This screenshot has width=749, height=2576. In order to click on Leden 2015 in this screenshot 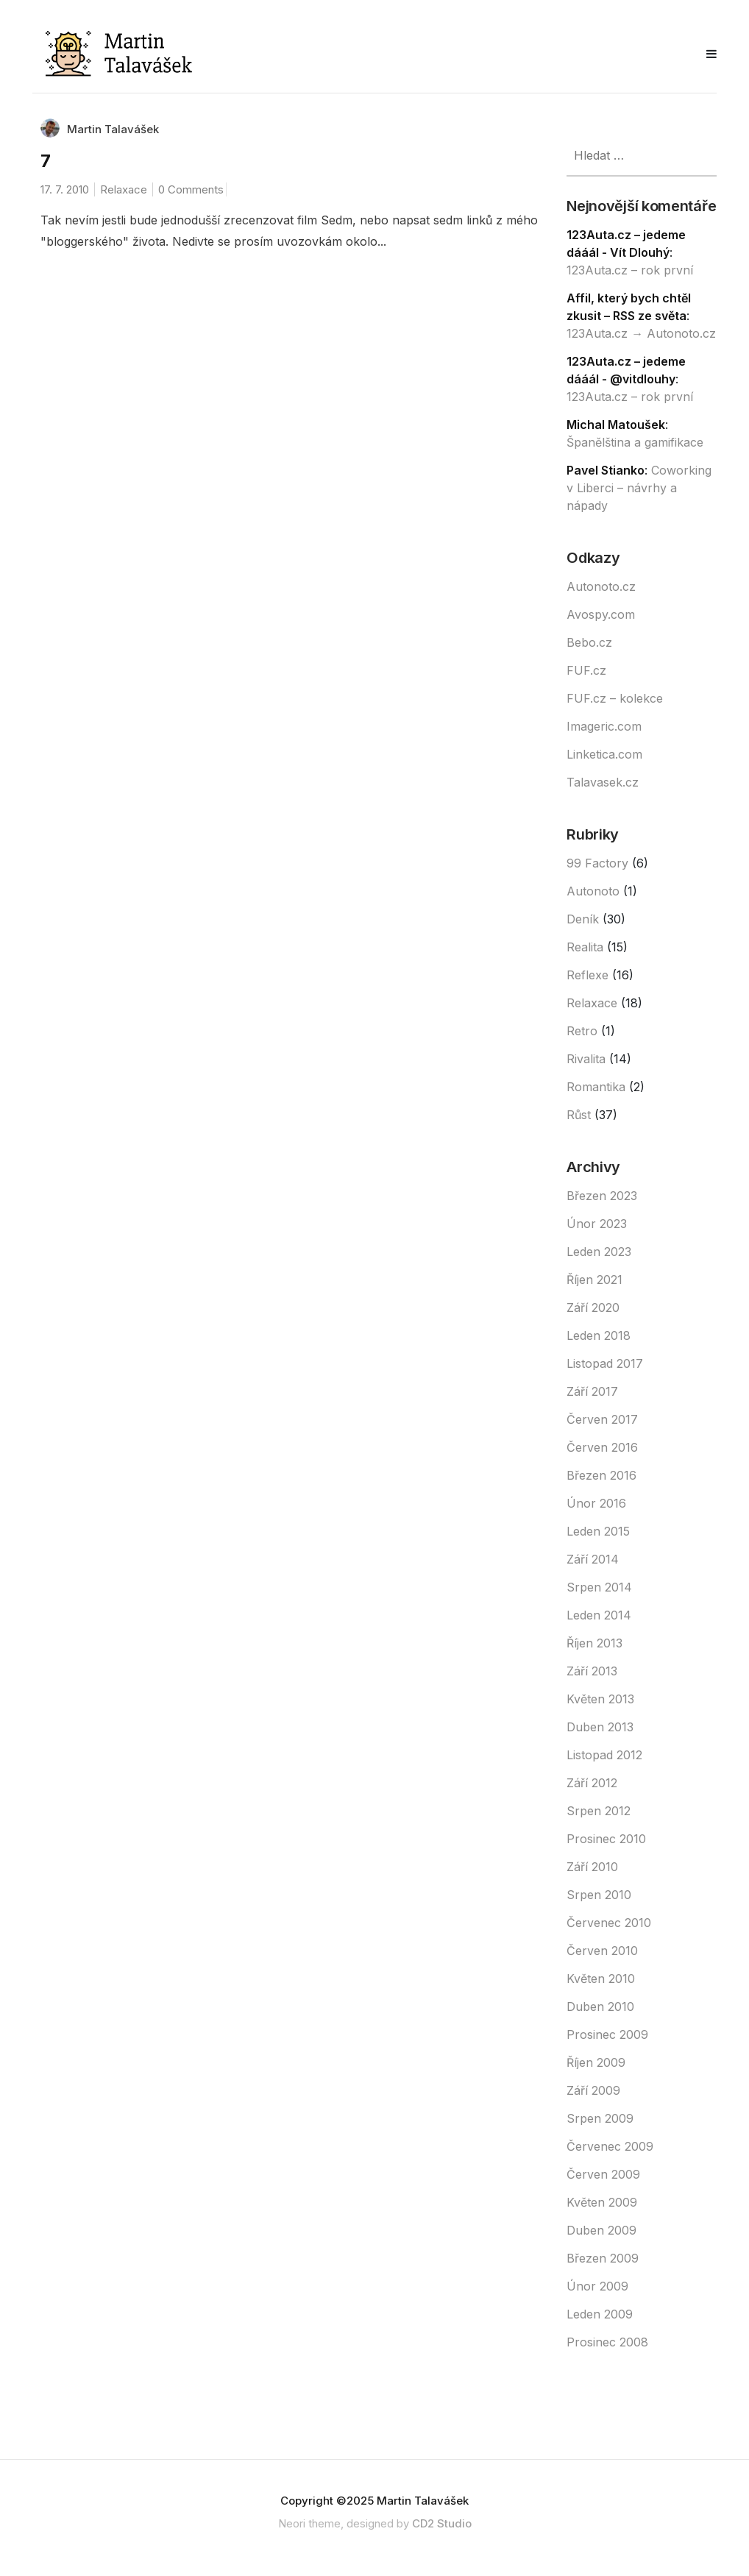, I will do `click(598, 1531)`.